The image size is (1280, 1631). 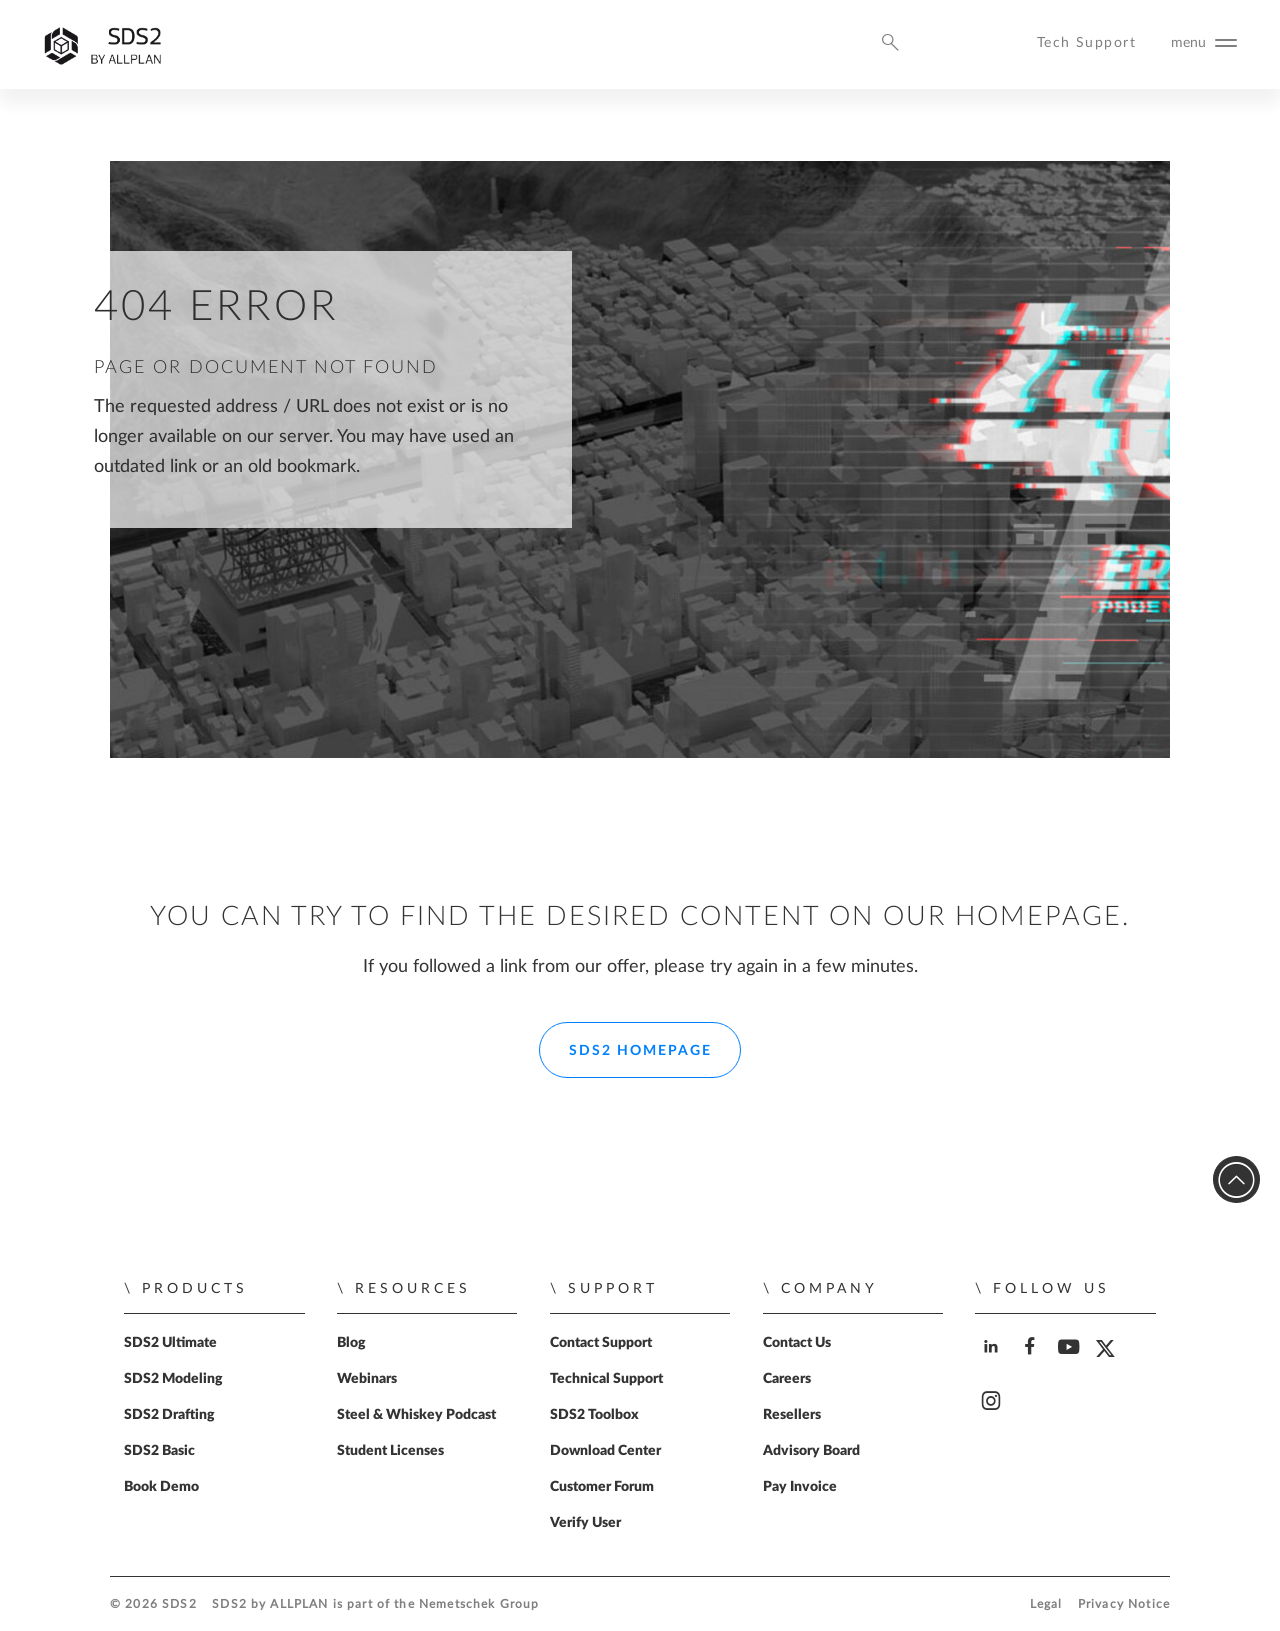 What do you see at coordinates (787, 1379) in the screenshot?
I see `Careers` at bounding box center [787, 1379].